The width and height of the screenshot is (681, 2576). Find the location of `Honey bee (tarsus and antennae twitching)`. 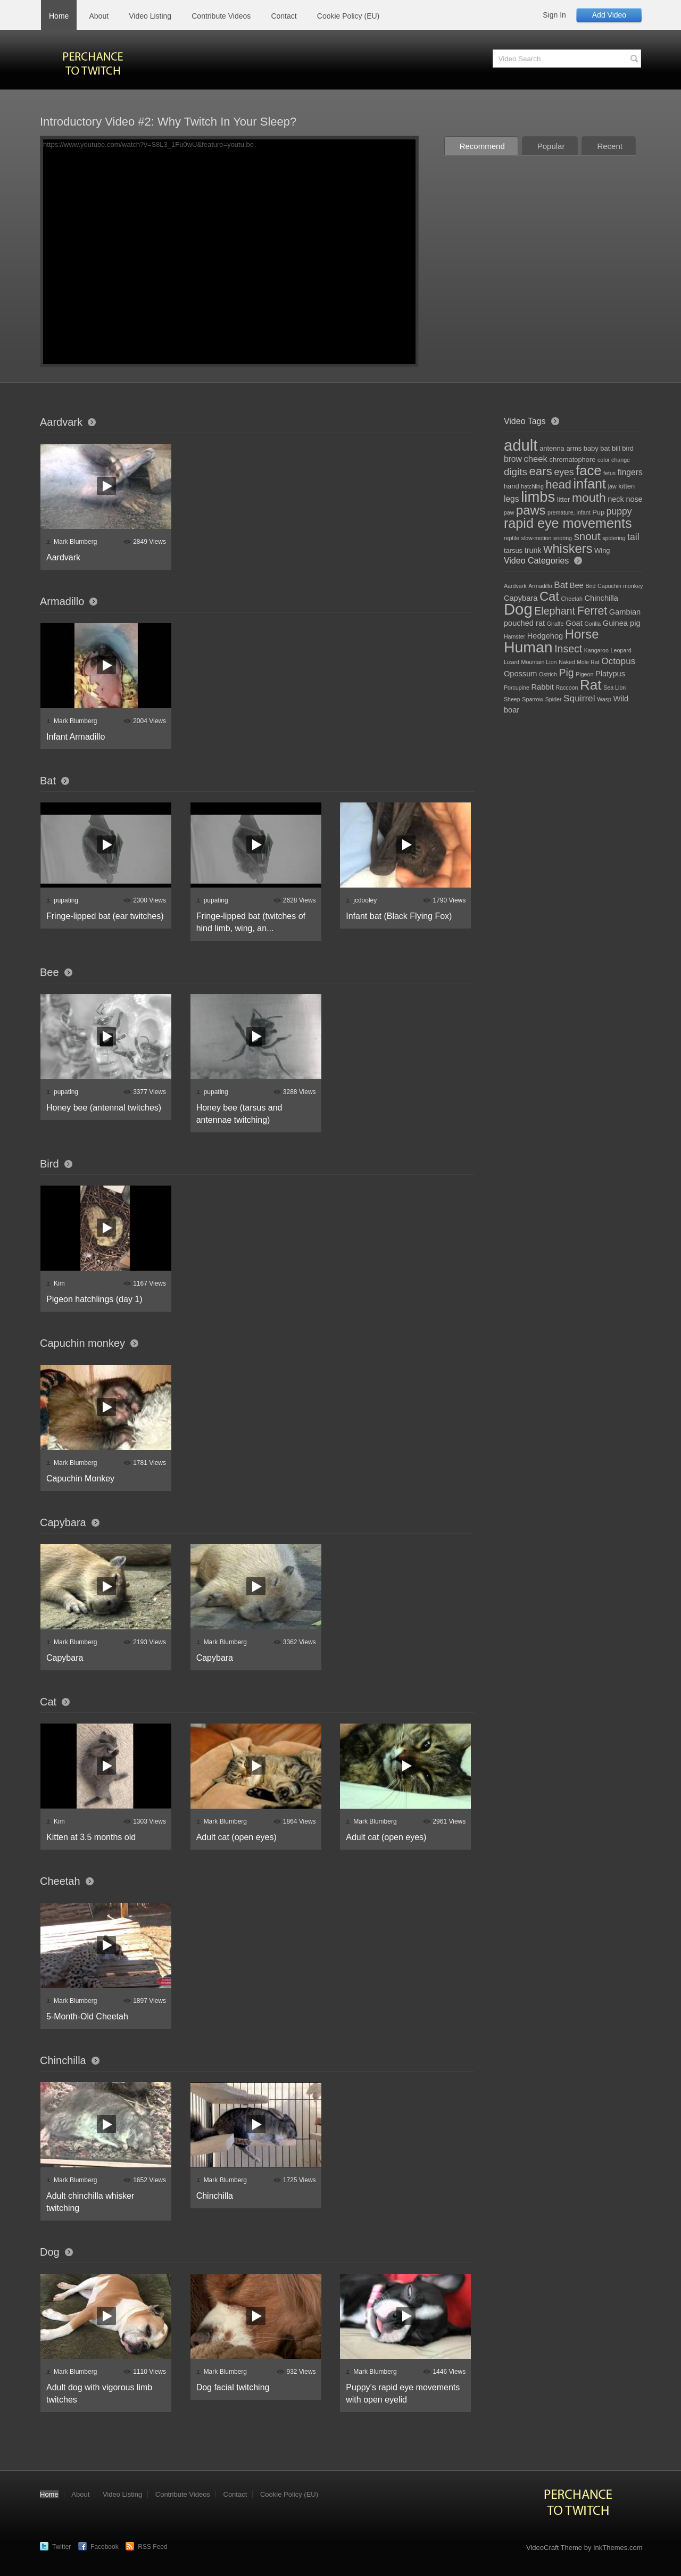

Honey bee (tarsus and antennae twitching) is located at coordinates (239, 1113).